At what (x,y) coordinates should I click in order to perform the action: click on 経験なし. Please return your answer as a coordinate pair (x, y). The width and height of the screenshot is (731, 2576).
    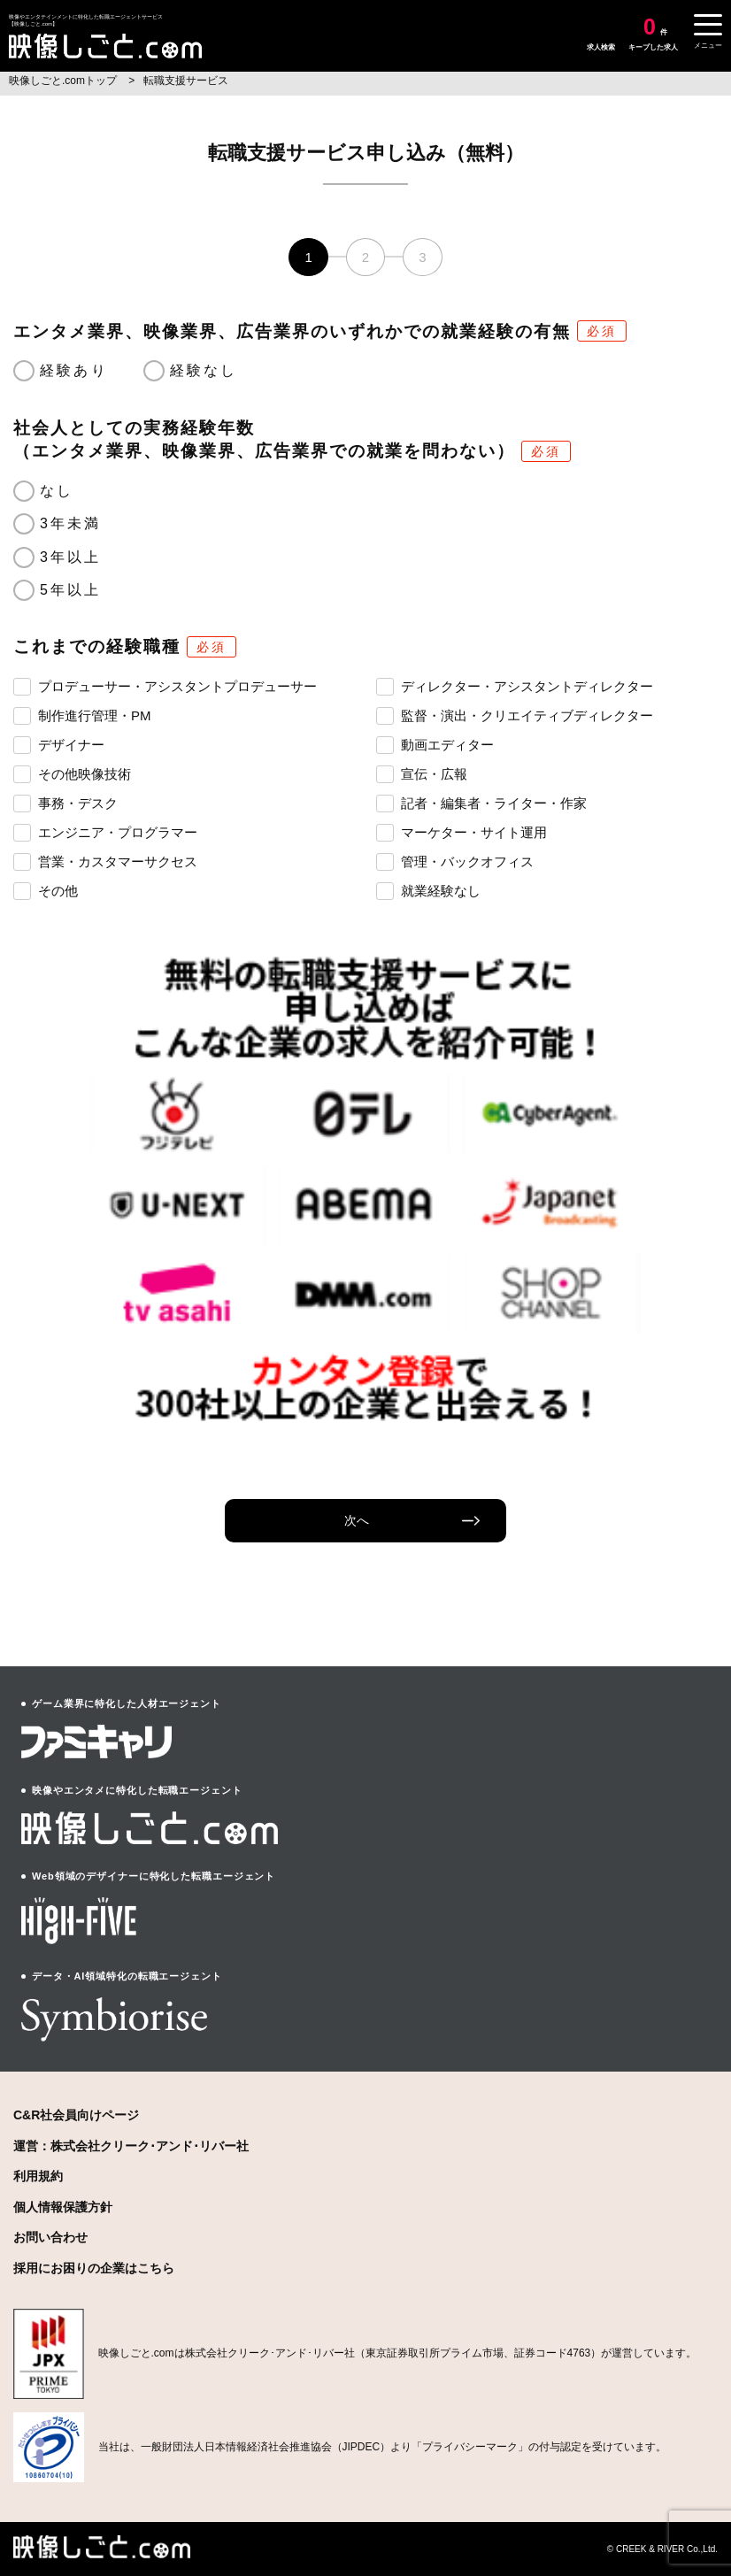
    Looking at the image, I should click on (204, 370).